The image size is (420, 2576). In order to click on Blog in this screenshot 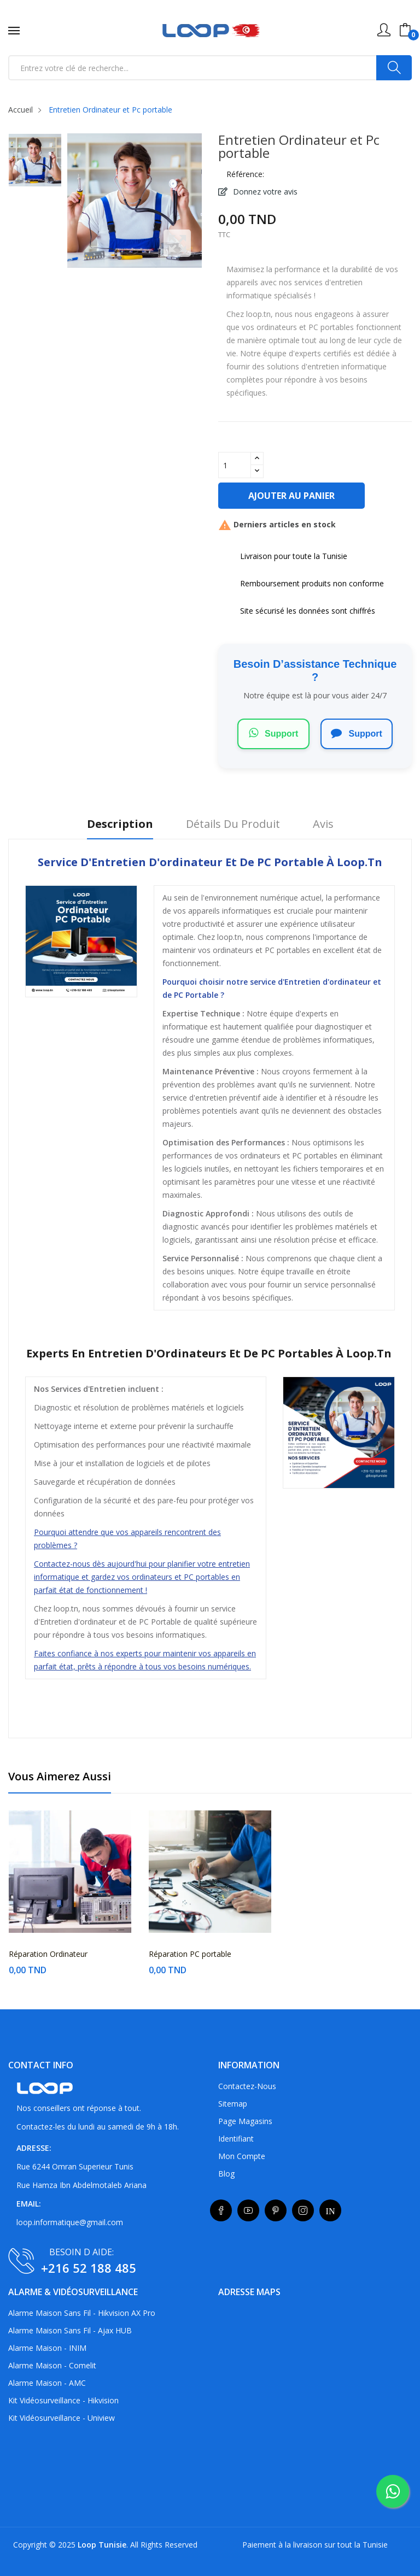, I will do `click(226, 2173)`.